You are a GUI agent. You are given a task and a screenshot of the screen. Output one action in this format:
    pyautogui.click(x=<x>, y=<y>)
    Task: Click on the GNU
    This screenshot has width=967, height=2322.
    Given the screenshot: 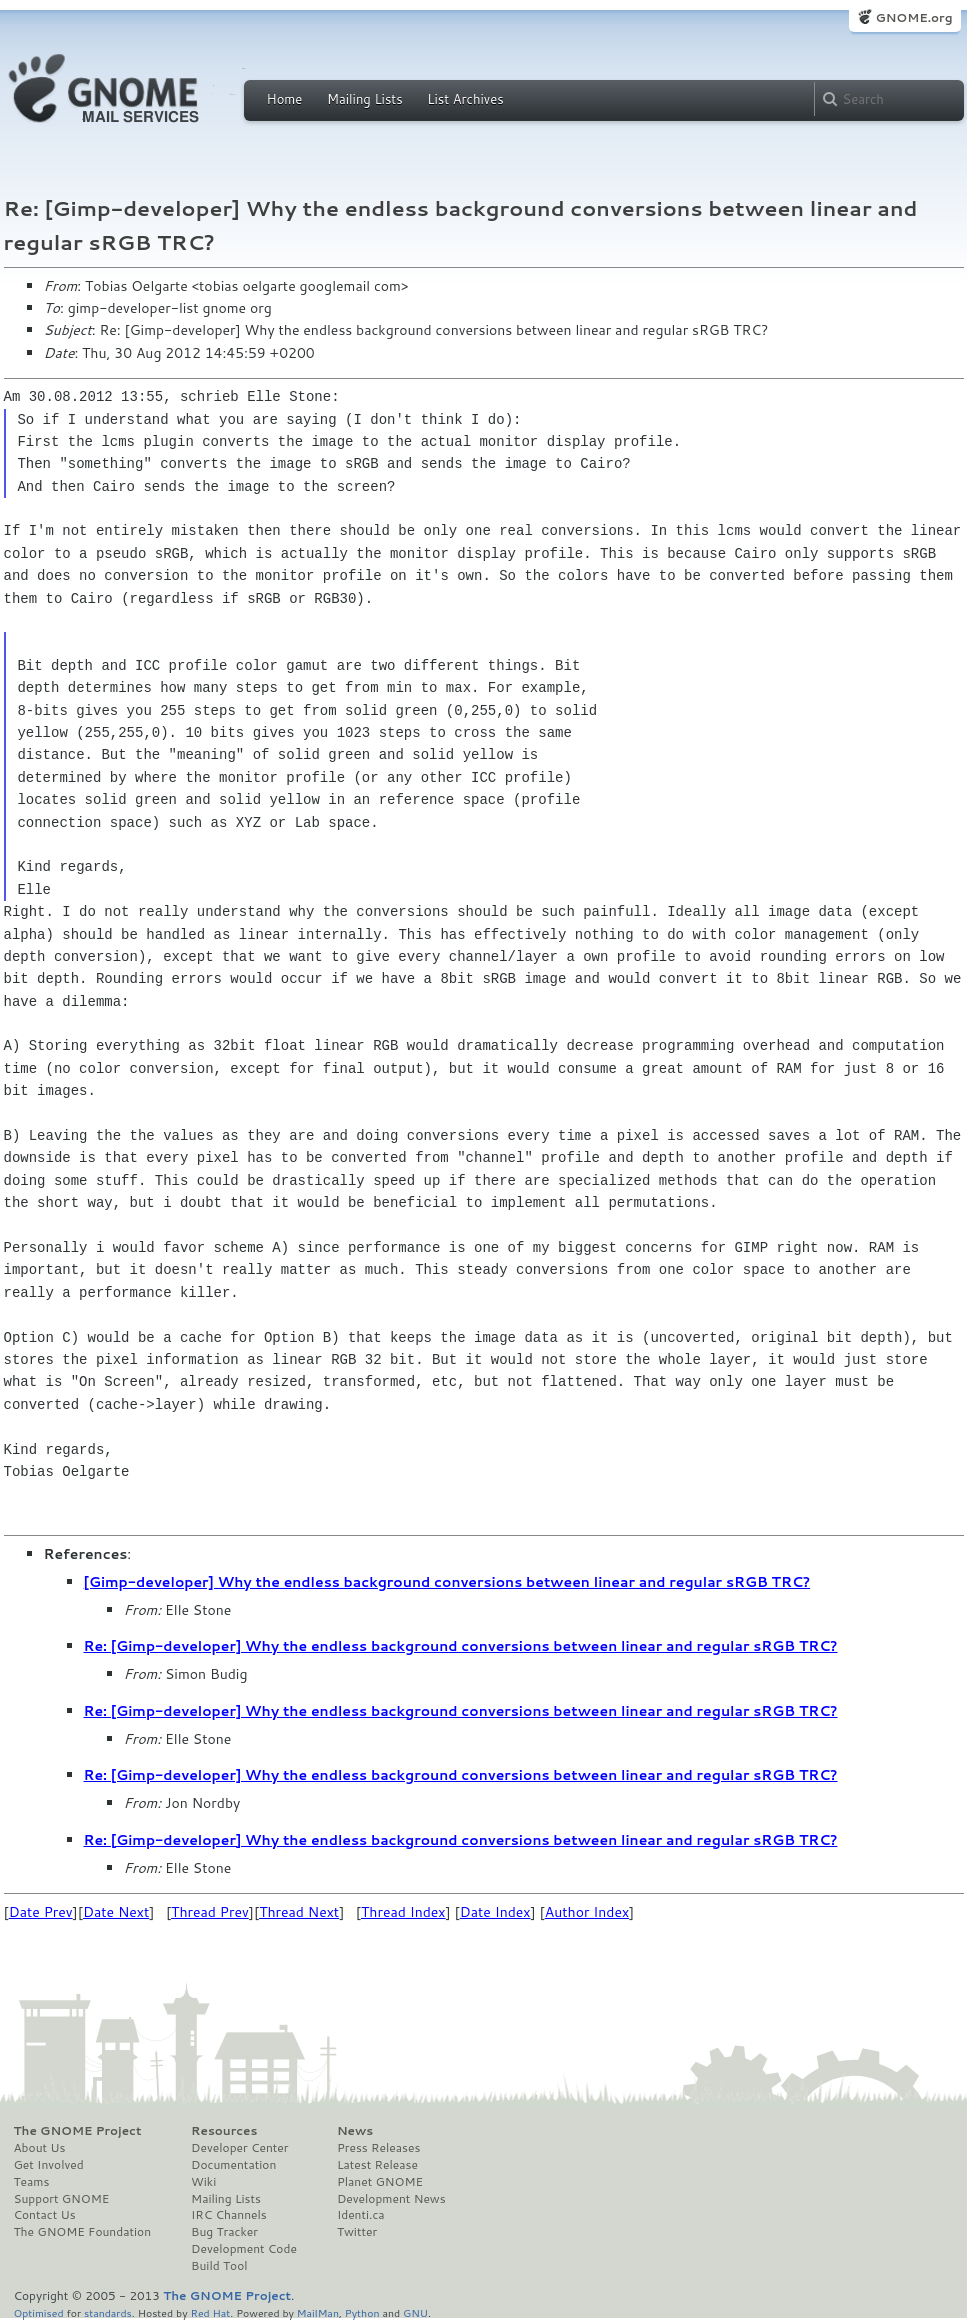 What is the action you would take?
    pyautogui.click(x=415, y=2312)
    